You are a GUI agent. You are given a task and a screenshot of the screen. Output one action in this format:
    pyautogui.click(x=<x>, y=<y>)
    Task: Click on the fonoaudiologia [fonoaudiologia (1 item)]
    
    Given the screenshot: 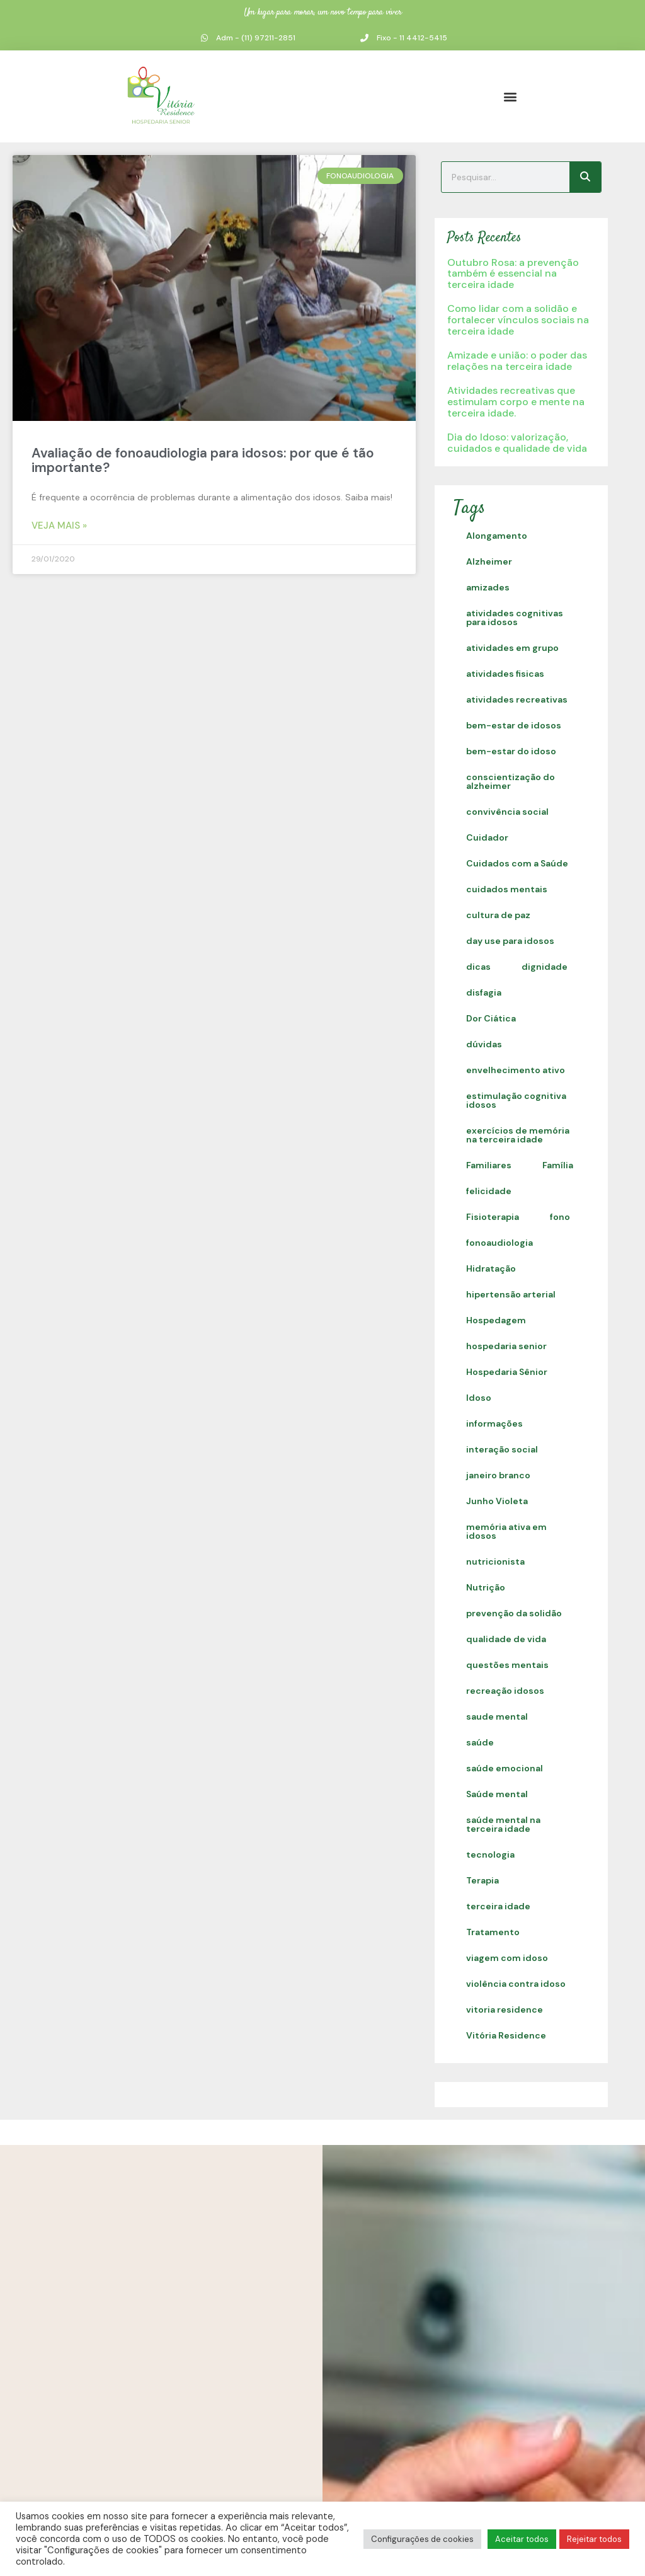 What is the action you would take?
    pyautogui.click(x=499, y=1242)
    